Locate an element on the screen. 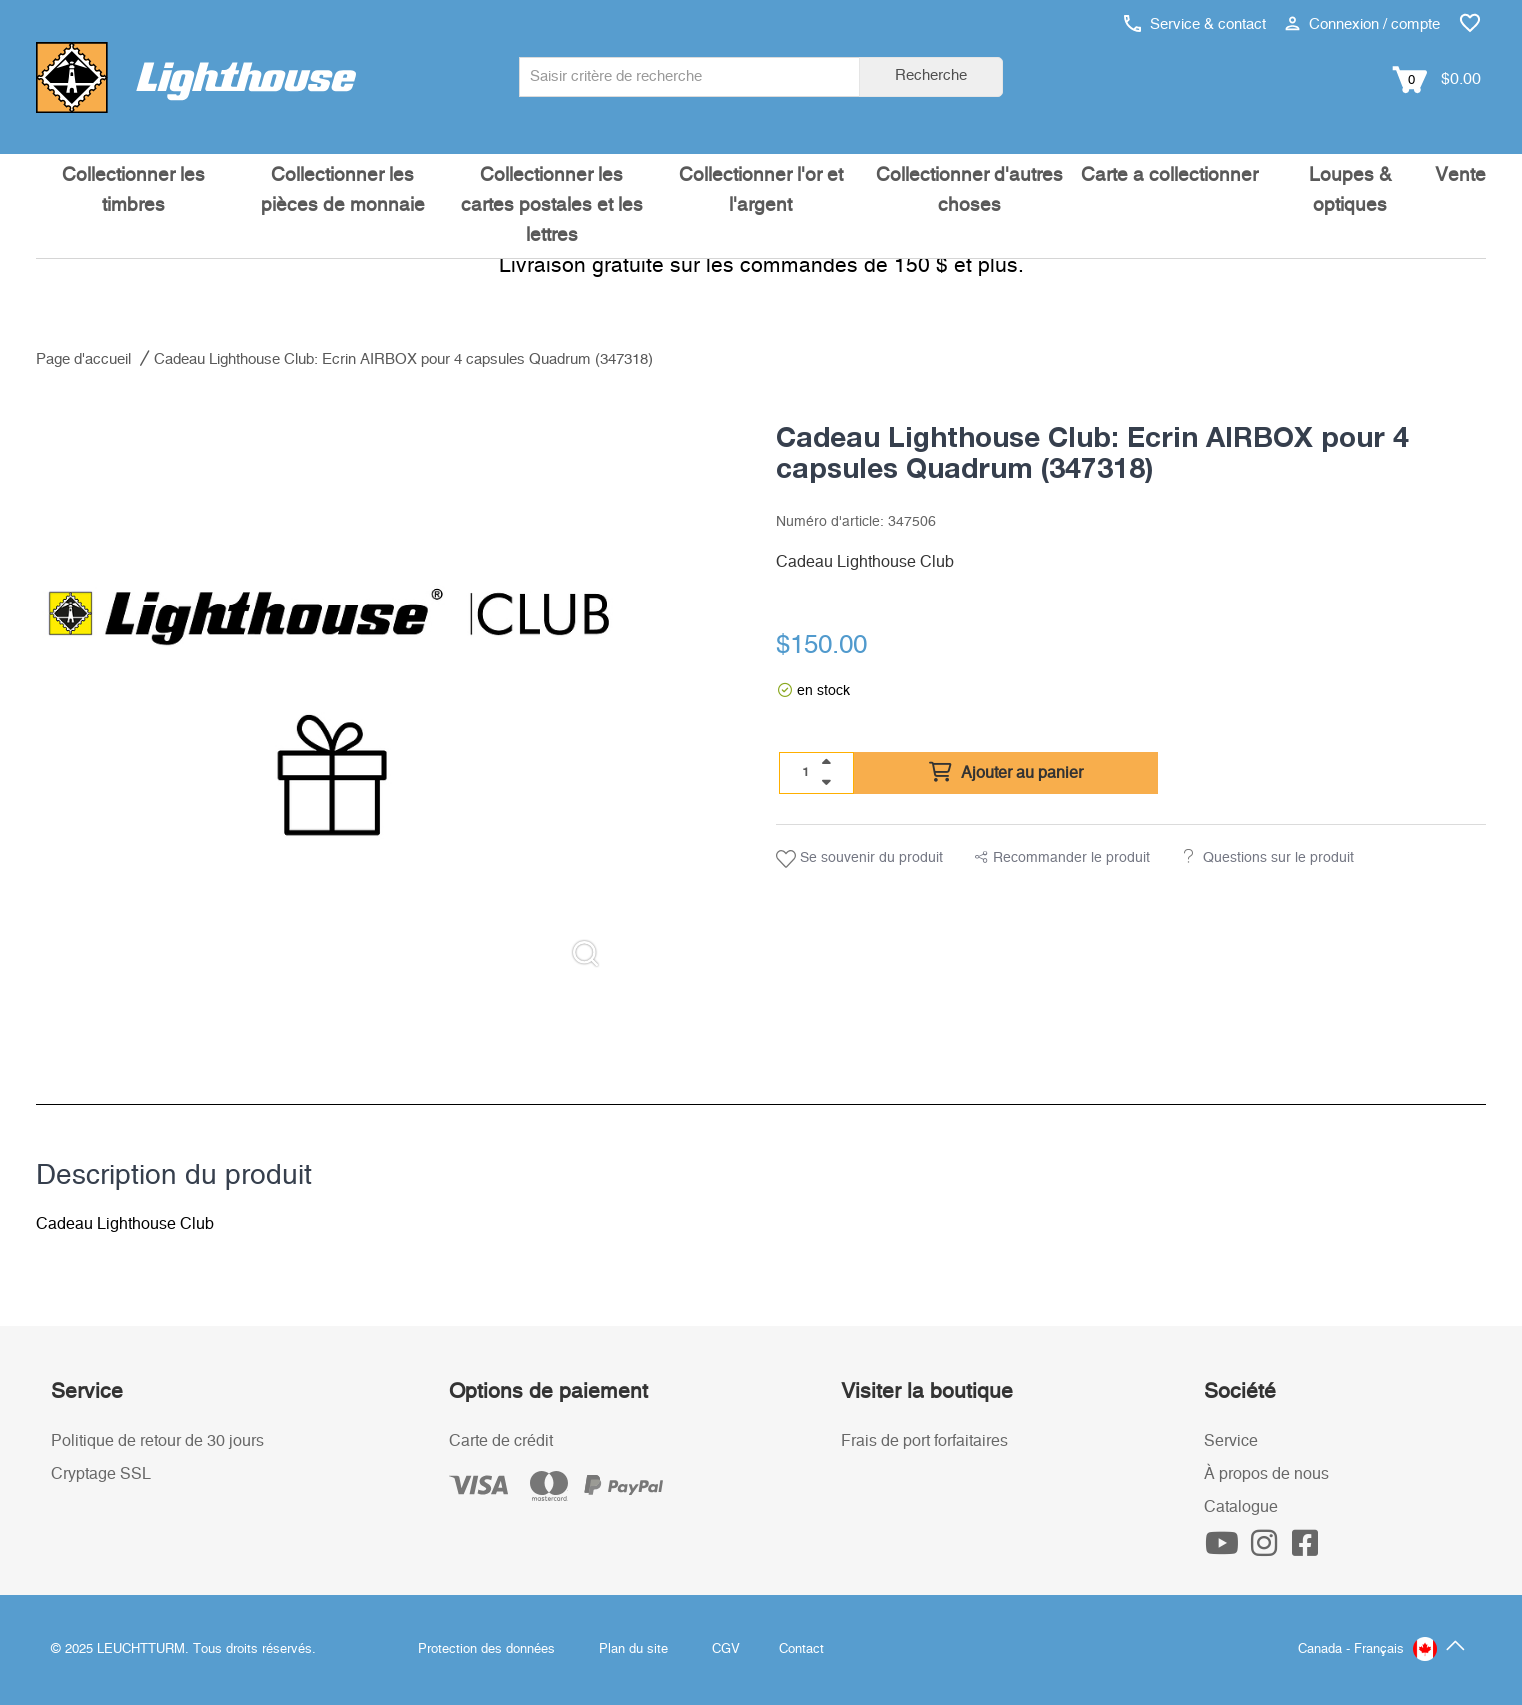  Questions sur le produit is located at coordinates (1278, 858).